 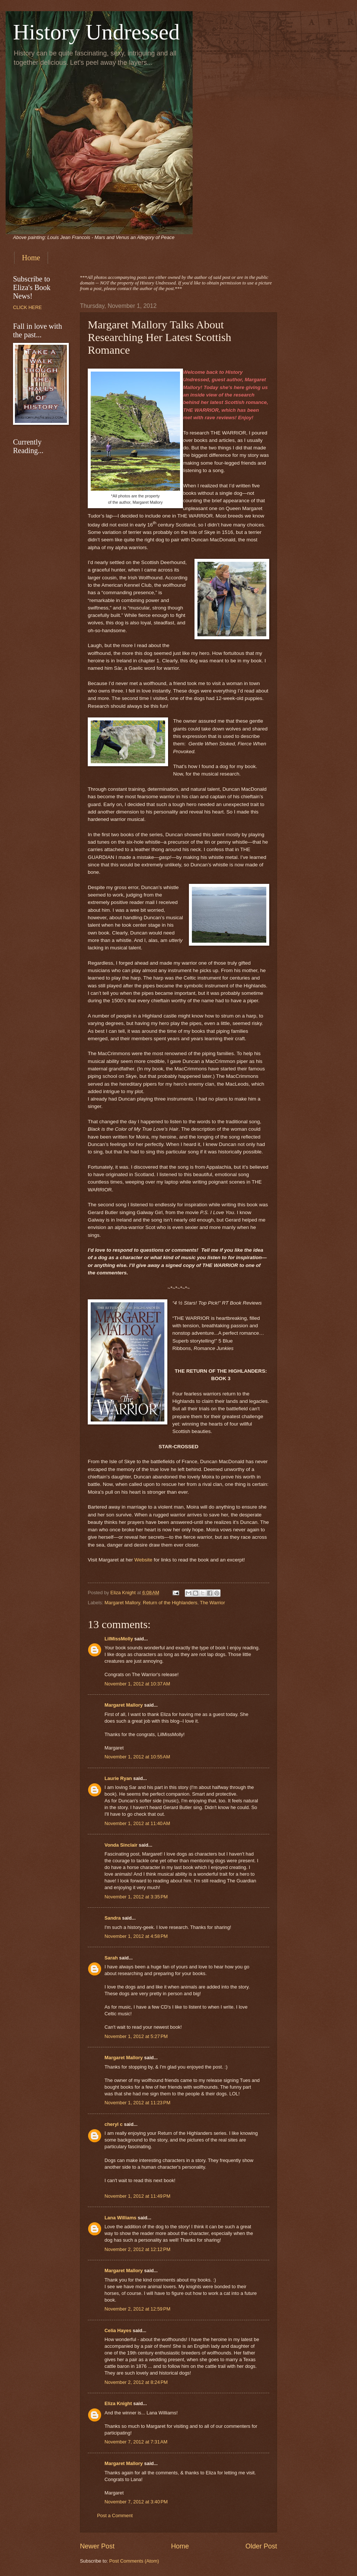 What do you see at coordinates (212, 1602) in the screenshot?
I see `The Warrior` at bounding box center [212, 1602].